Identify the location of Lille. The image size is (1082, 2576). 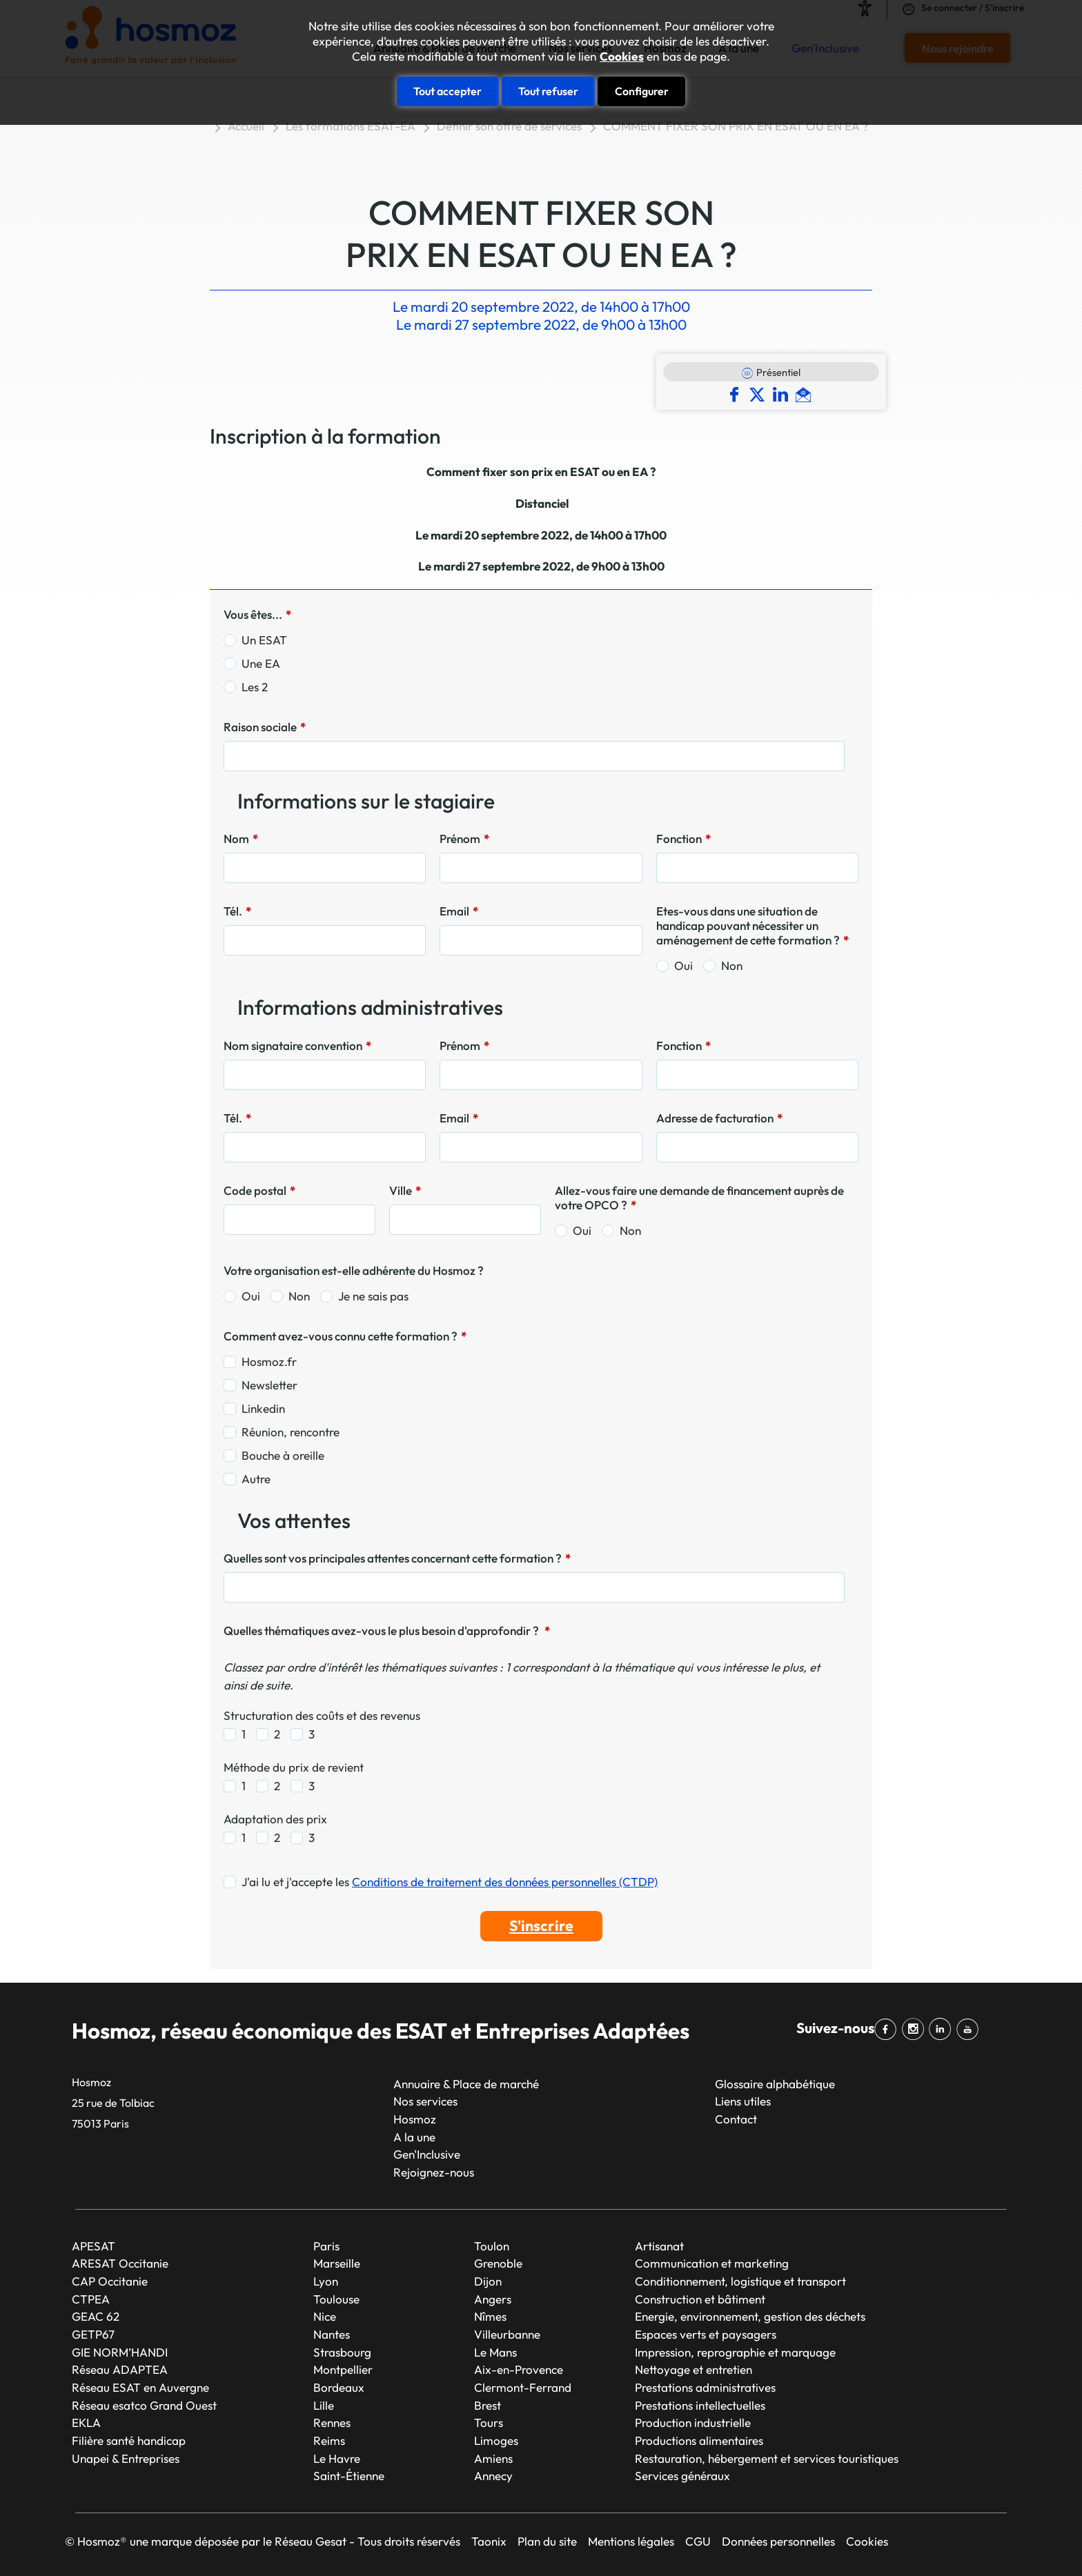
(323, 2405).